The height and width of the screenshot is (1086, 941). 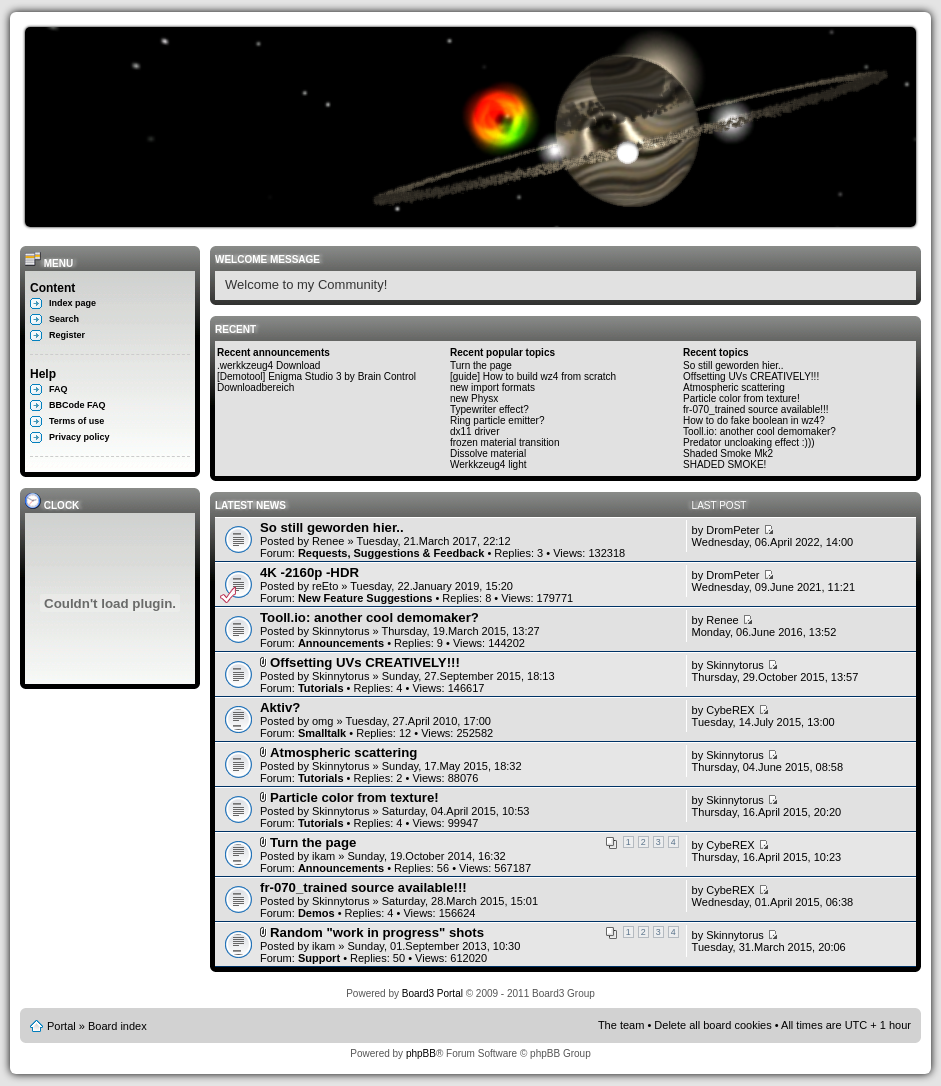 I want to click on frozen material transition, so click(x=505, y=442).